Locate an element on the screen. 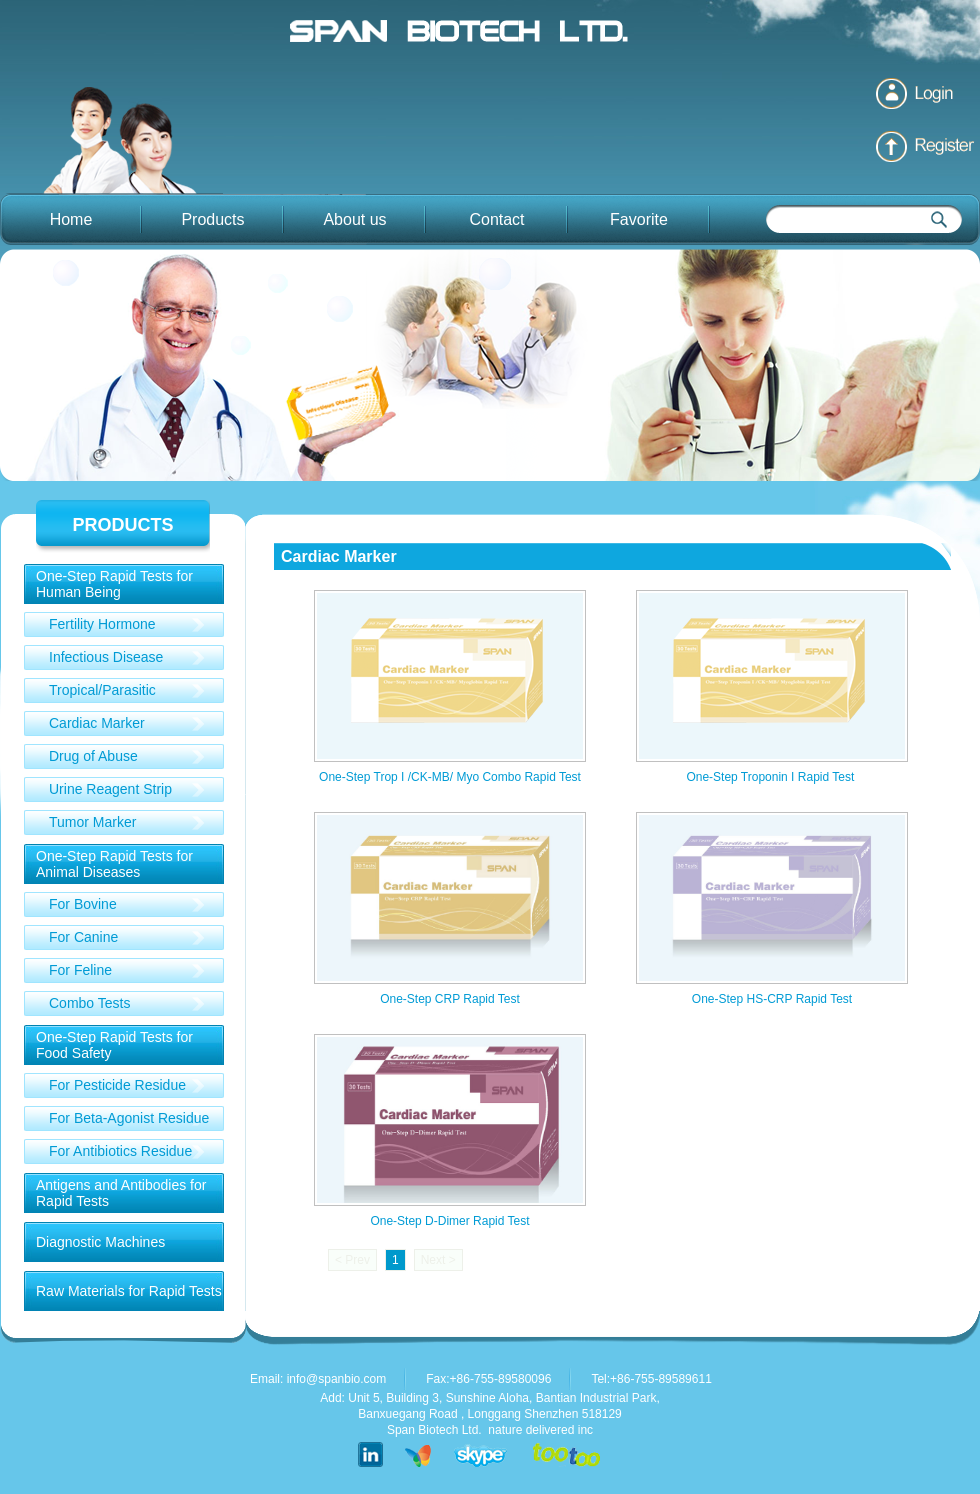 The height and width of the screenshot is (1494, 980). One-Step Trop I /CK-MB/ Myo Combo Rapid Test is located at coordinates (450, 777).